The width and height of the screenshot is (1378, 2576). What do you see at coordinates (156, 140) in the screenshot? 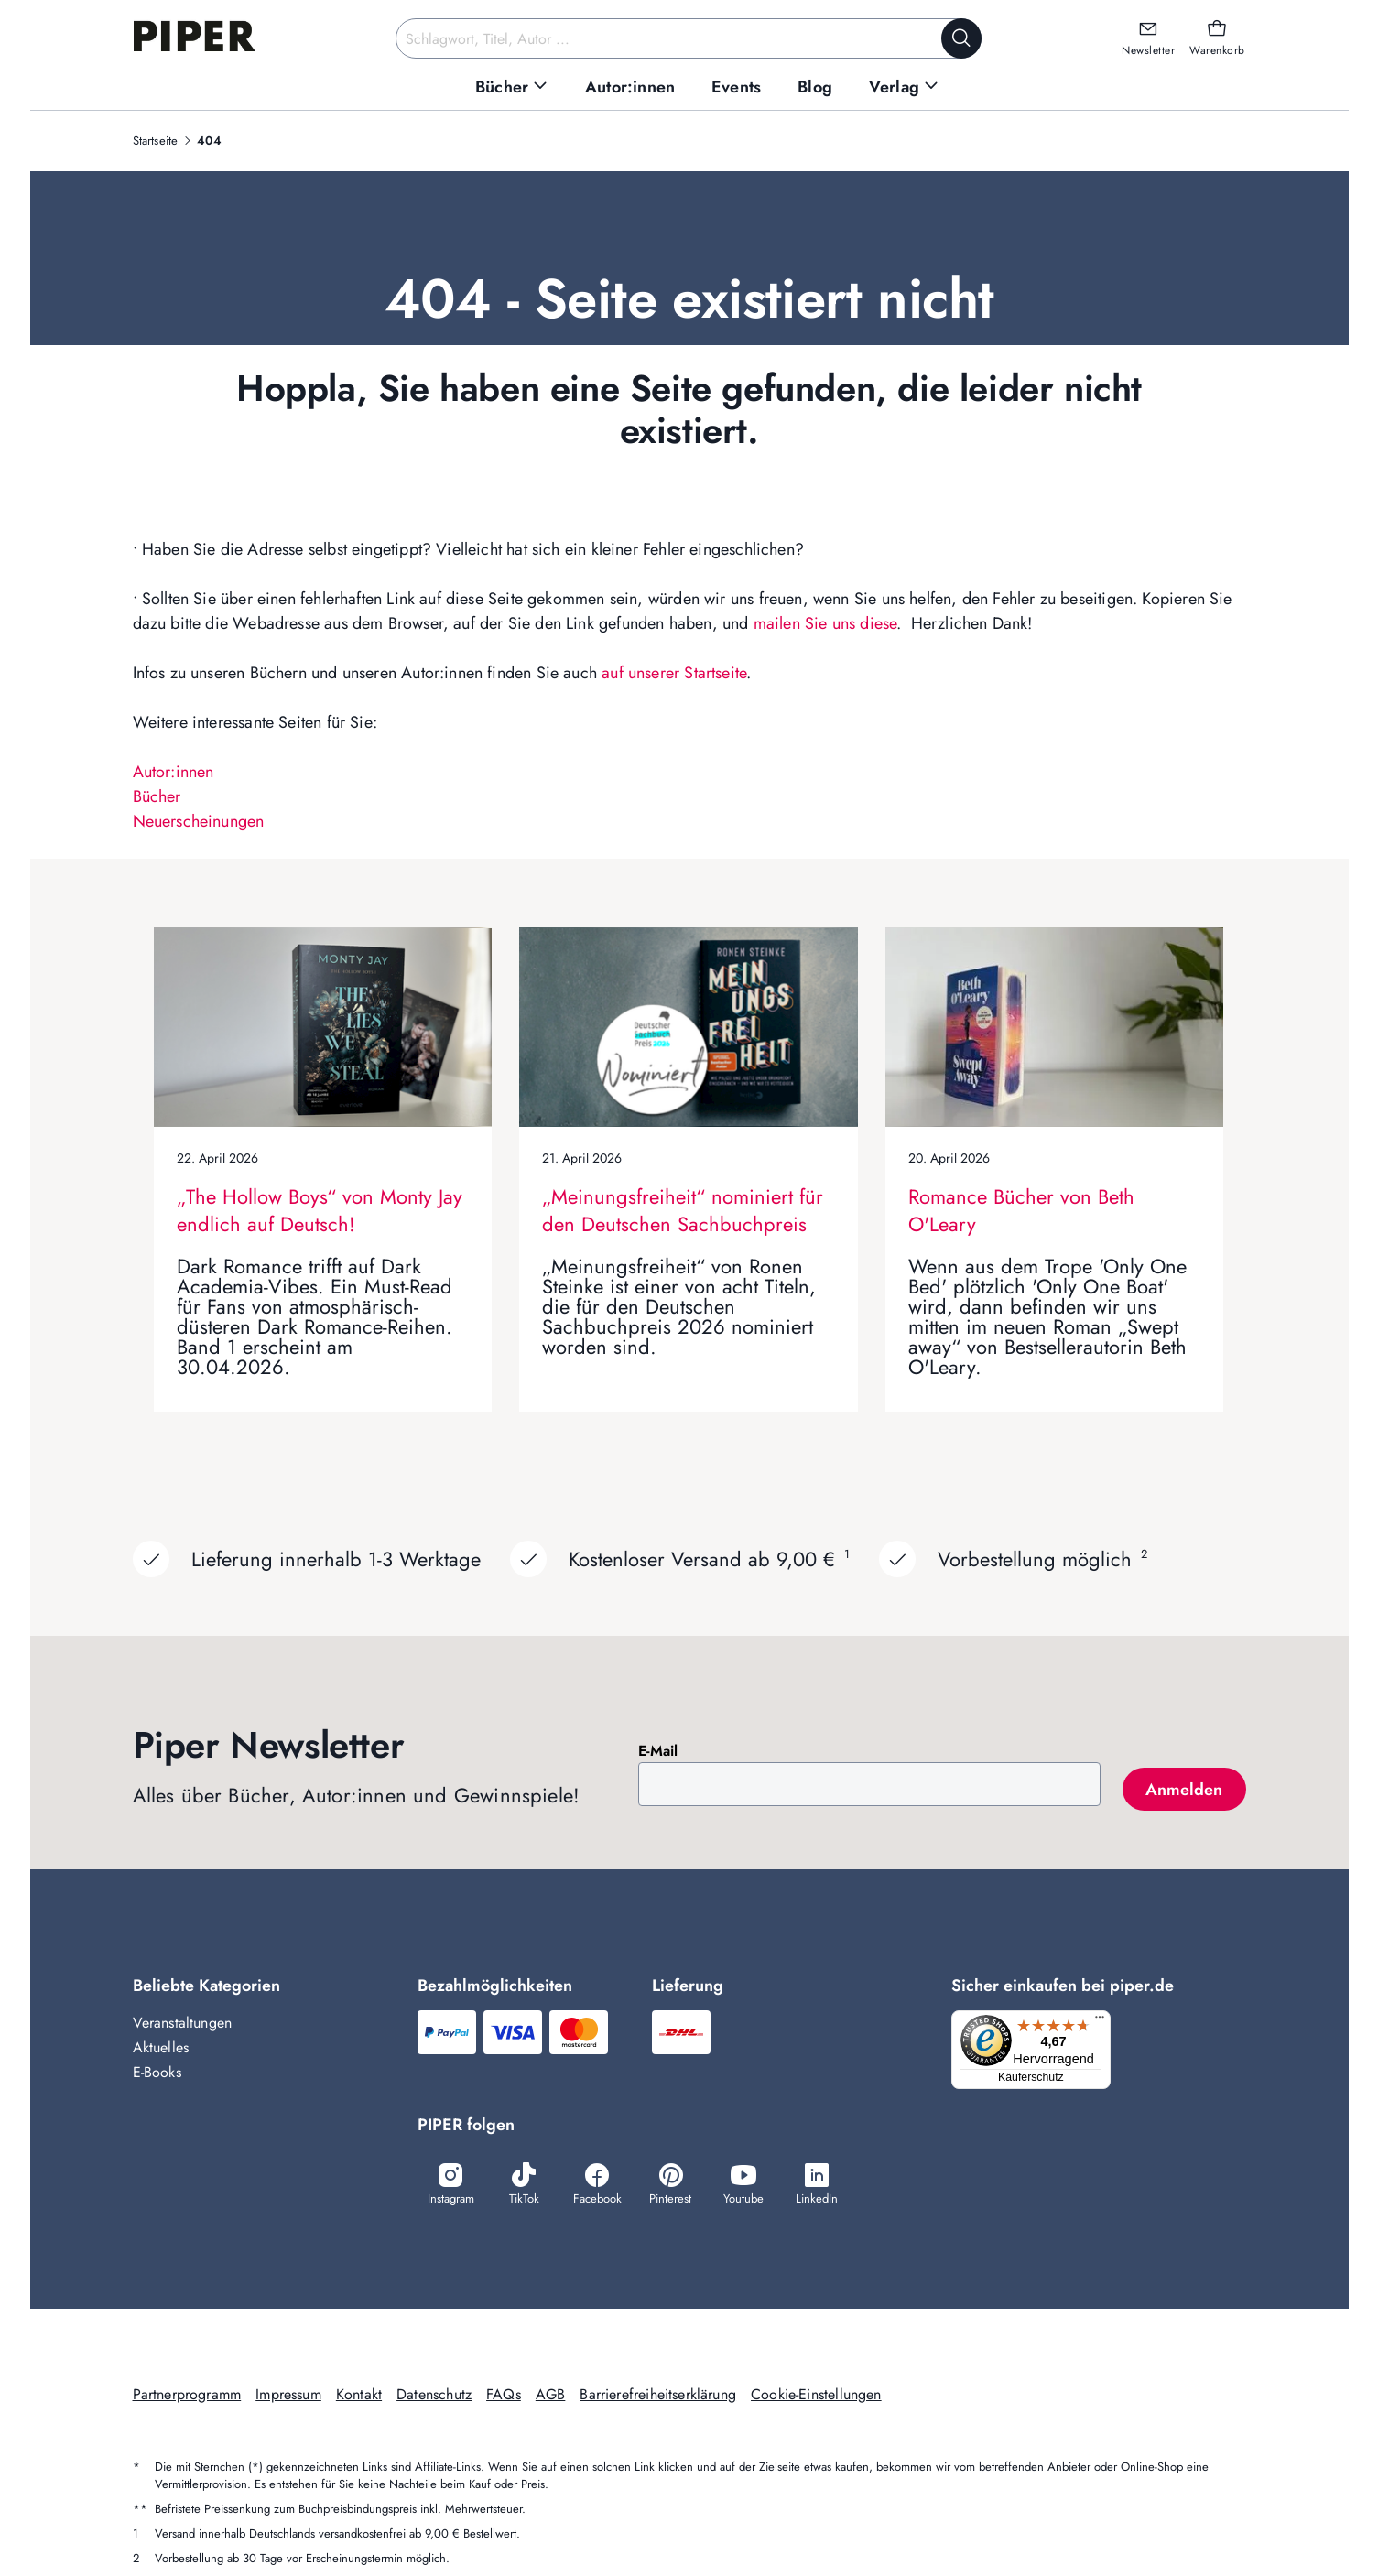
I see `Startseite` at bounding box center [156, 140].